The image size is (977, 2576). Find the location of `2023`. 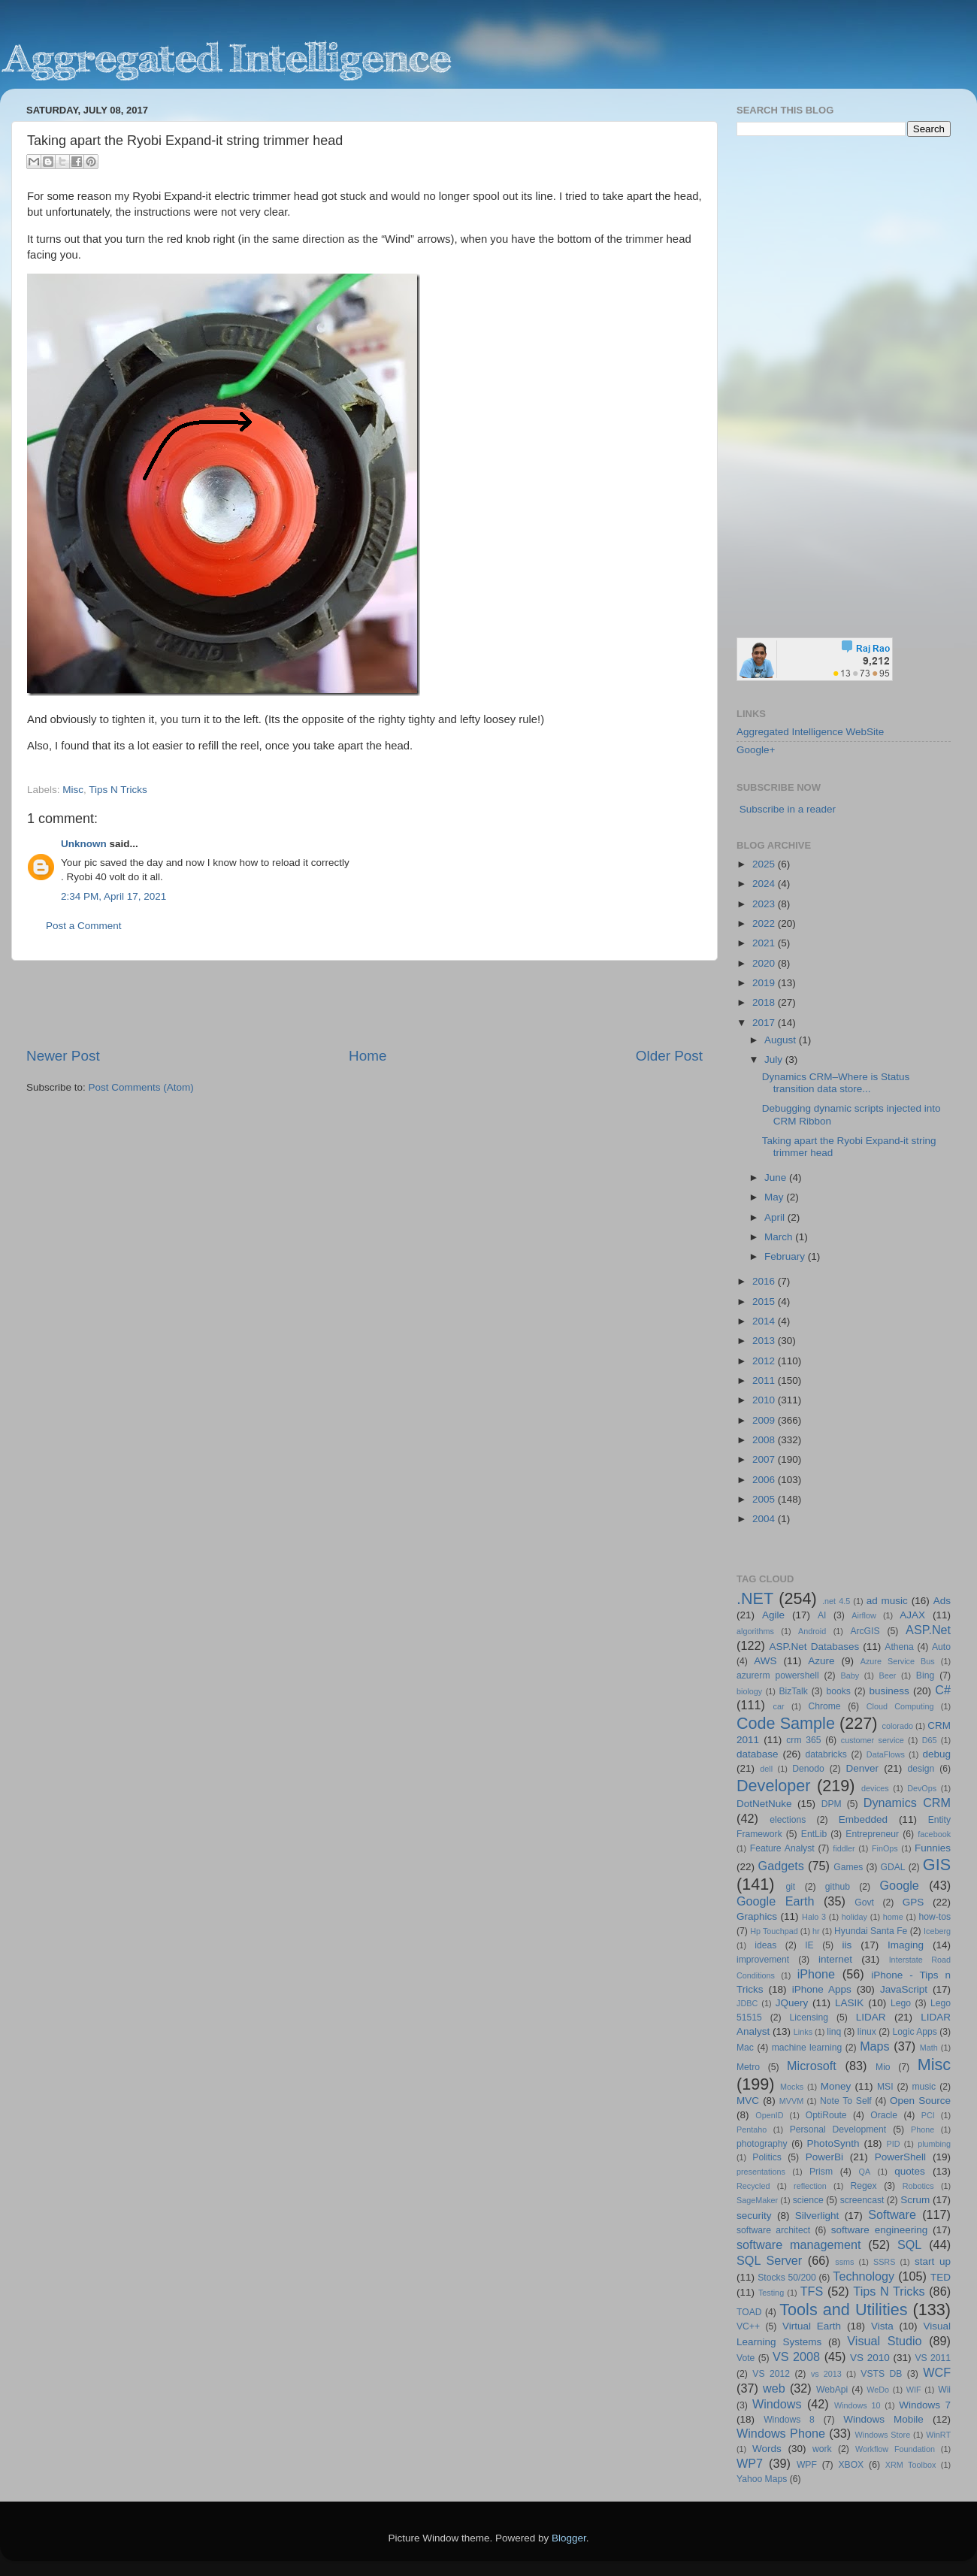

2023 is located at coordinates (765, 904).